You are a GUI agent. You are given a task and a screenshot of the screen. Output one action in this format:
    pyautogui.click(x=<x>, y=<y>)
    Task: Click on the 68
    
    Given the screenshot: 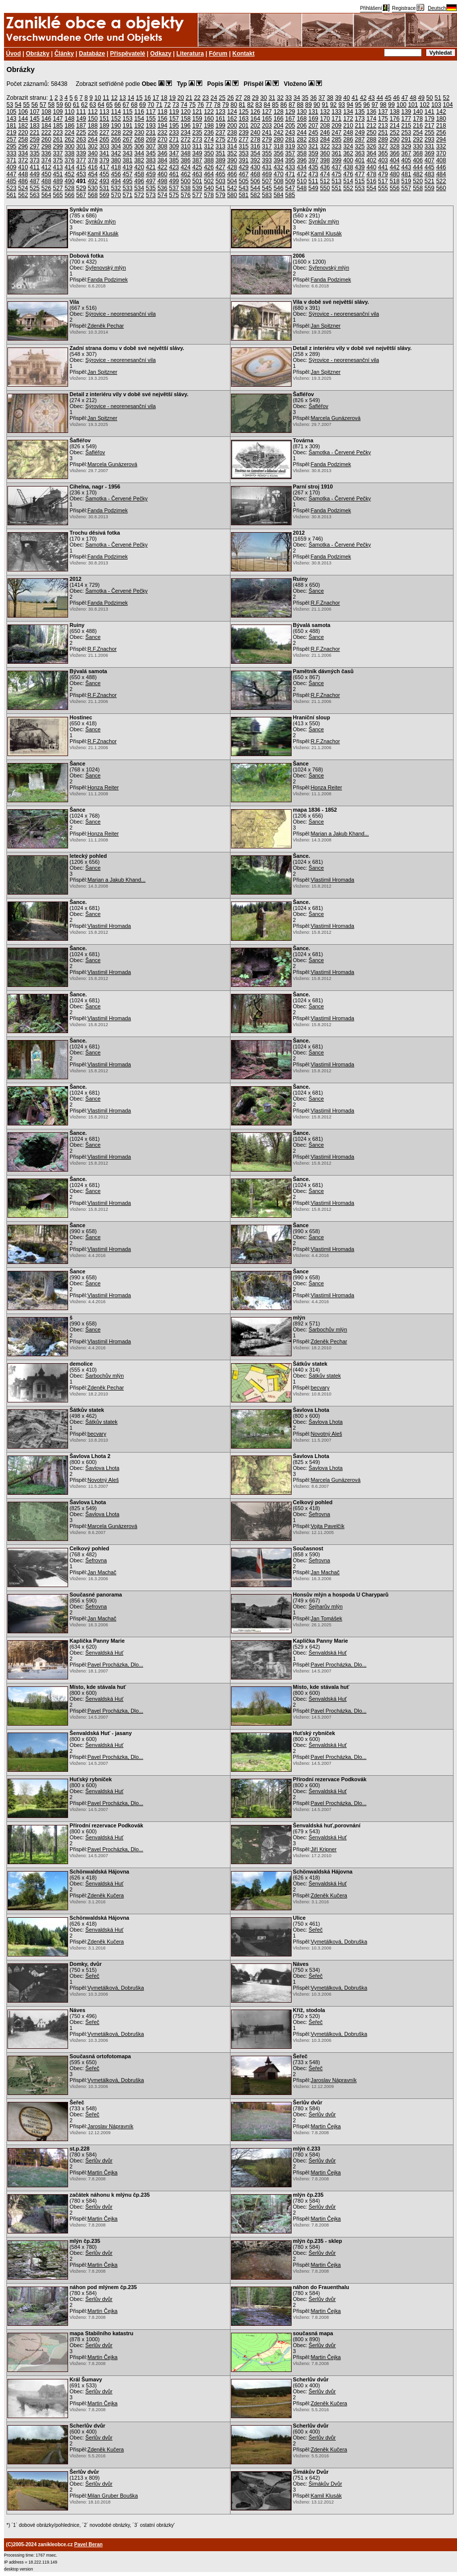 What is the action you would take?
    pyautogui.click(x=134, y=104)
    